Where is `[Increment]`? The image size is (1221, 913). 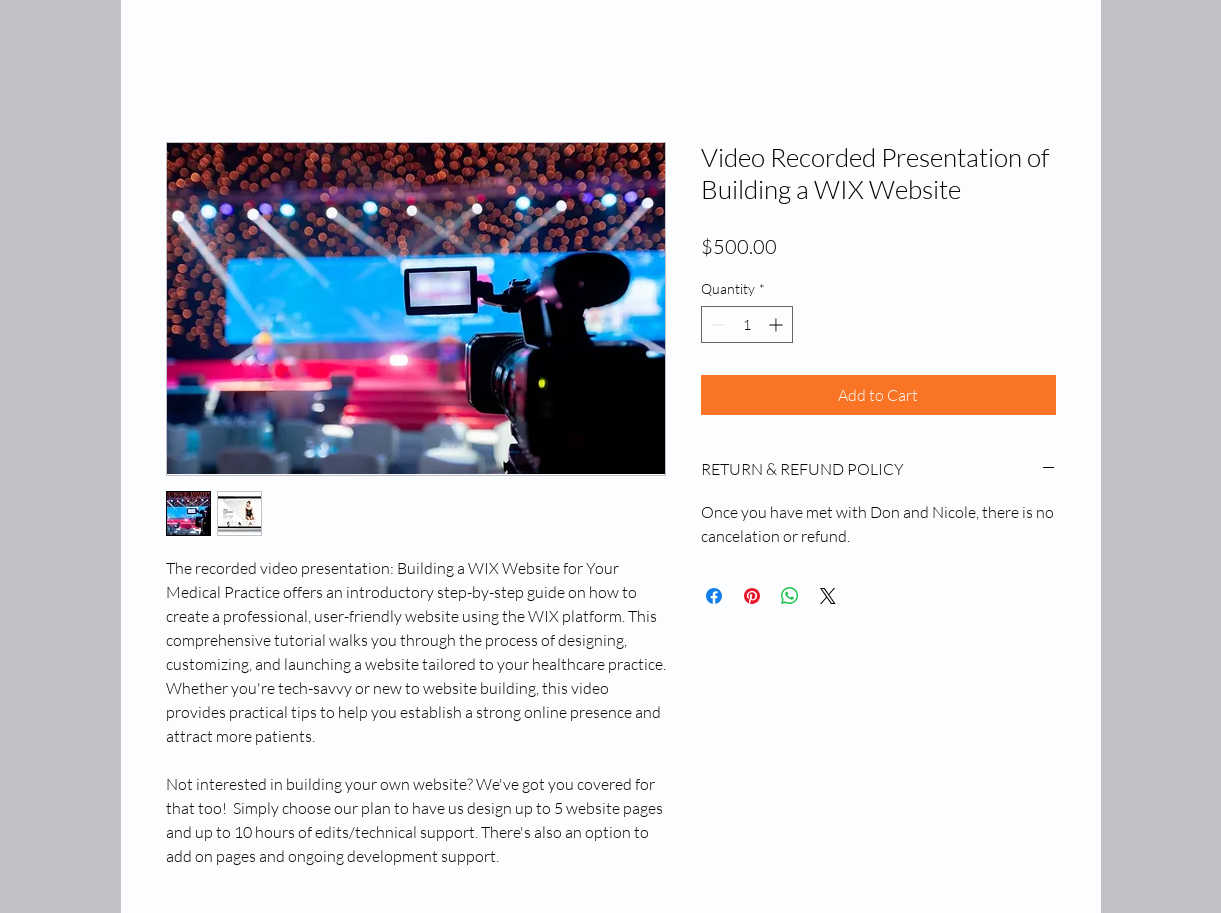
[Increment] is located at coordinates (777, 324).